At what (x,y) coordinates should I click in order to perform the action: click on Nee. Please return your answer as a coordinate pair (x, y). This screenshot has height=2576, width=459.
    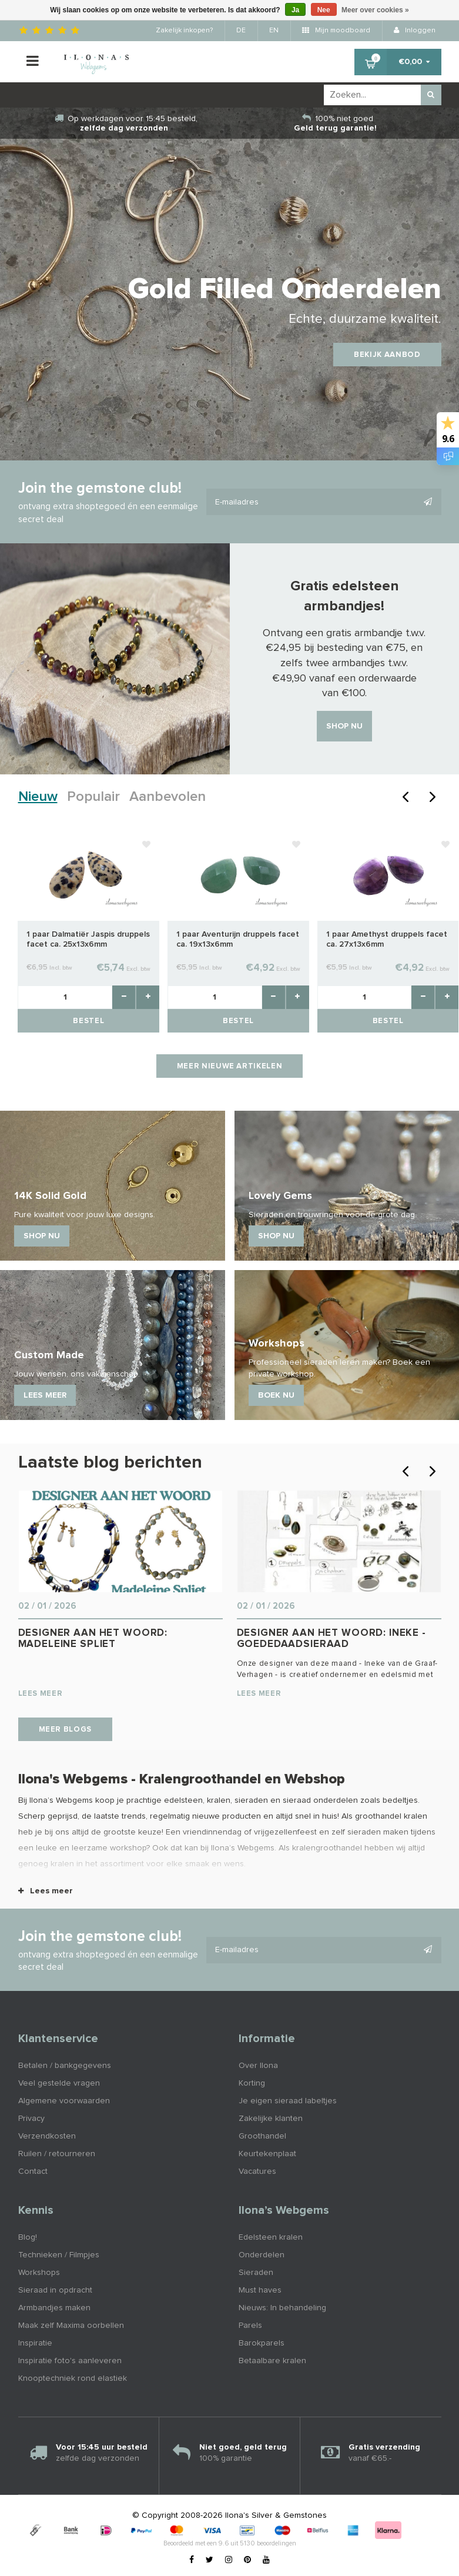
    Looking at the image, I should click on (323, 10).